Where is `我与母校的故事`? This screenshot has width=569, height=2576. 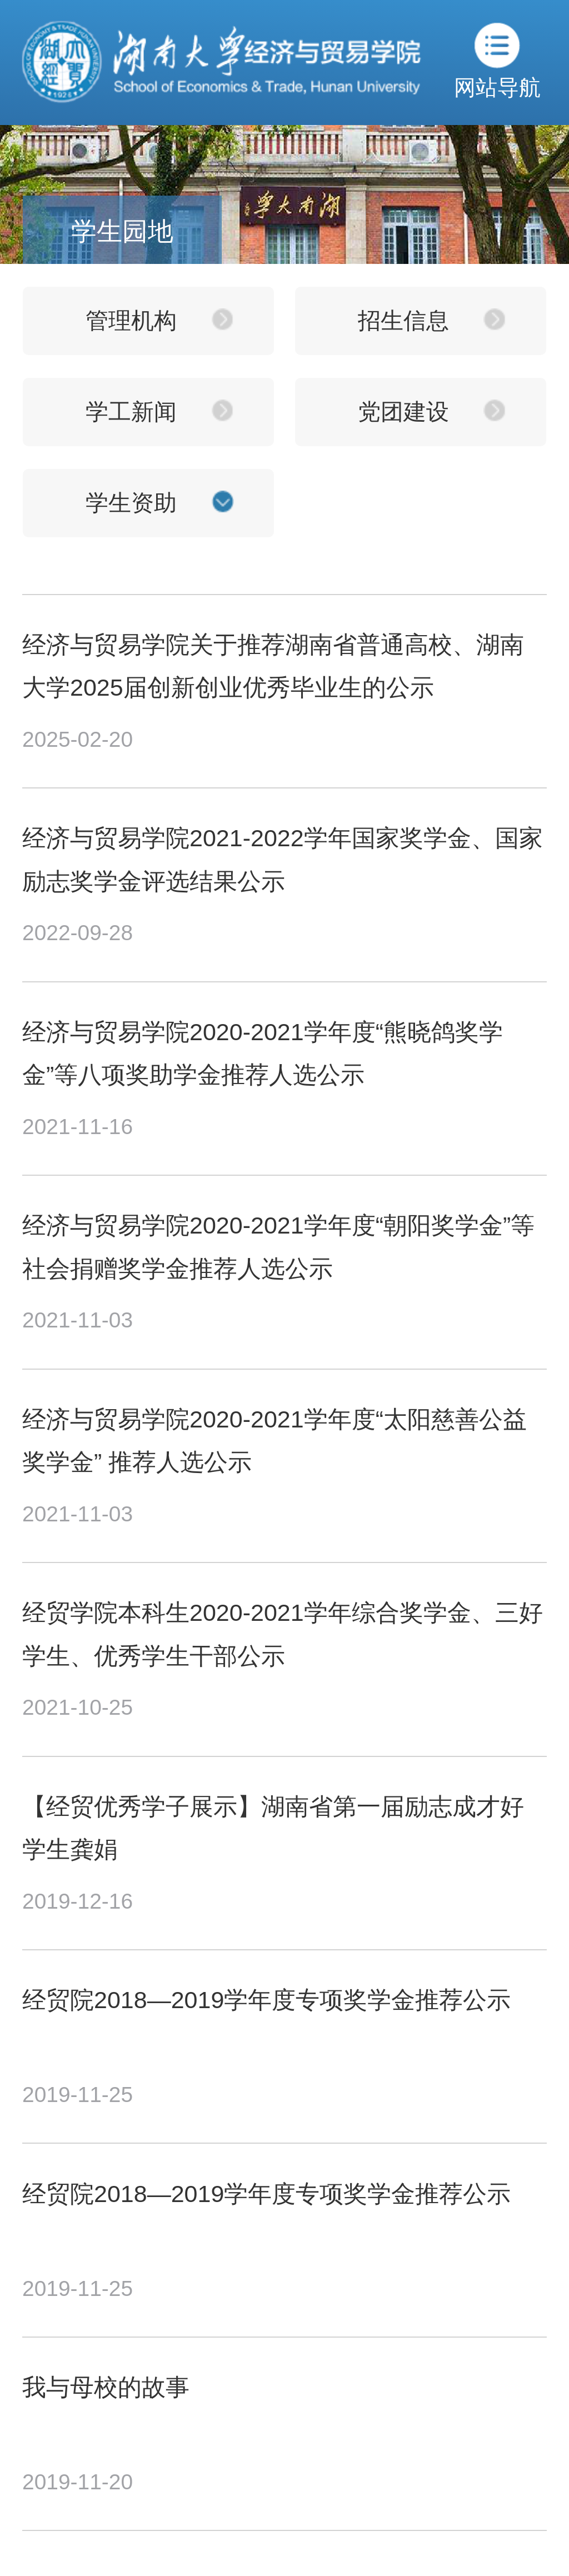 我与母校的故事 is located at coordinates (105, 2387).